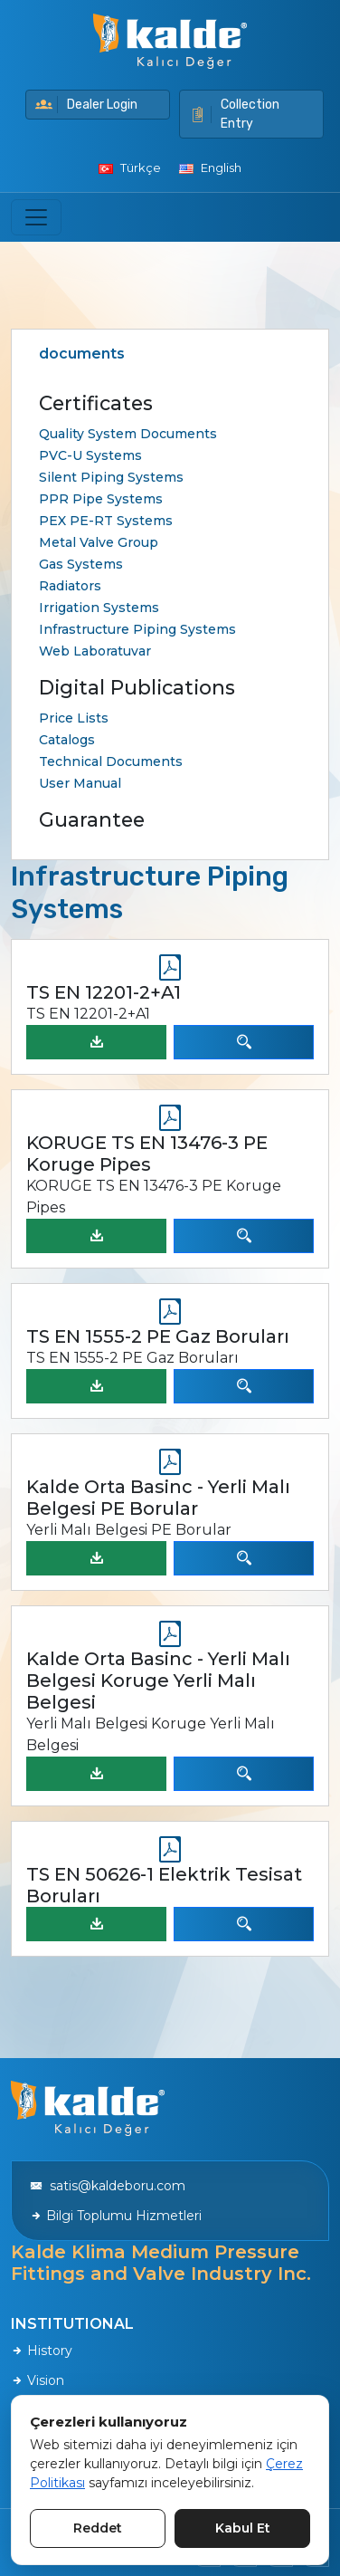 This screenshot has width=340, height=2576. I want to click on satis@kaldeboru.com, so click(107, 2186).